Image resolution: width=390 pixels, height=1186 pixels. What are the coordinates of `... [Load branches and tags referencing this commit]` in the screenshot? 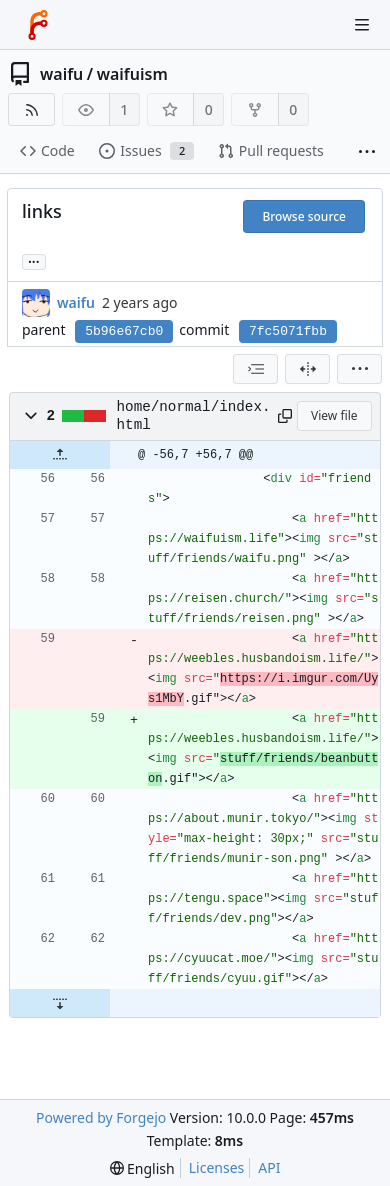 It's located at (34, 260).